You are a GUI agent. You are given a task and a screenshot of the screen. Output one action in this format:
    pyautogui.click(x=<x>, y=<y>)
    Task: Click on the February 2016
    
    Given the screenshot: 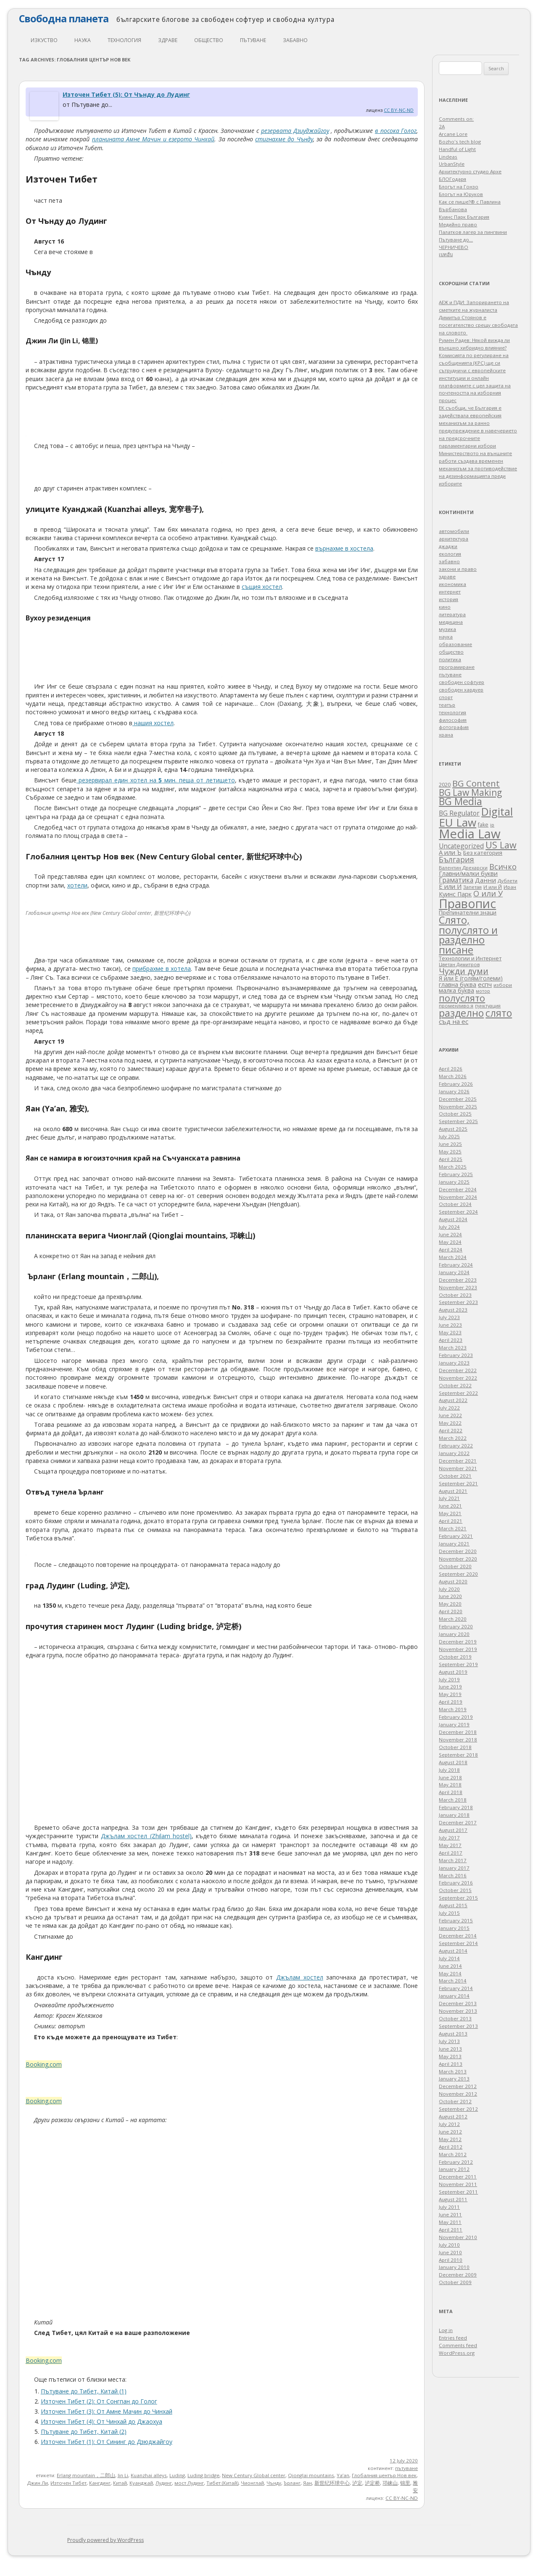 What is the action you would take?
    pyautogui.click(x=456, y=1882)
    